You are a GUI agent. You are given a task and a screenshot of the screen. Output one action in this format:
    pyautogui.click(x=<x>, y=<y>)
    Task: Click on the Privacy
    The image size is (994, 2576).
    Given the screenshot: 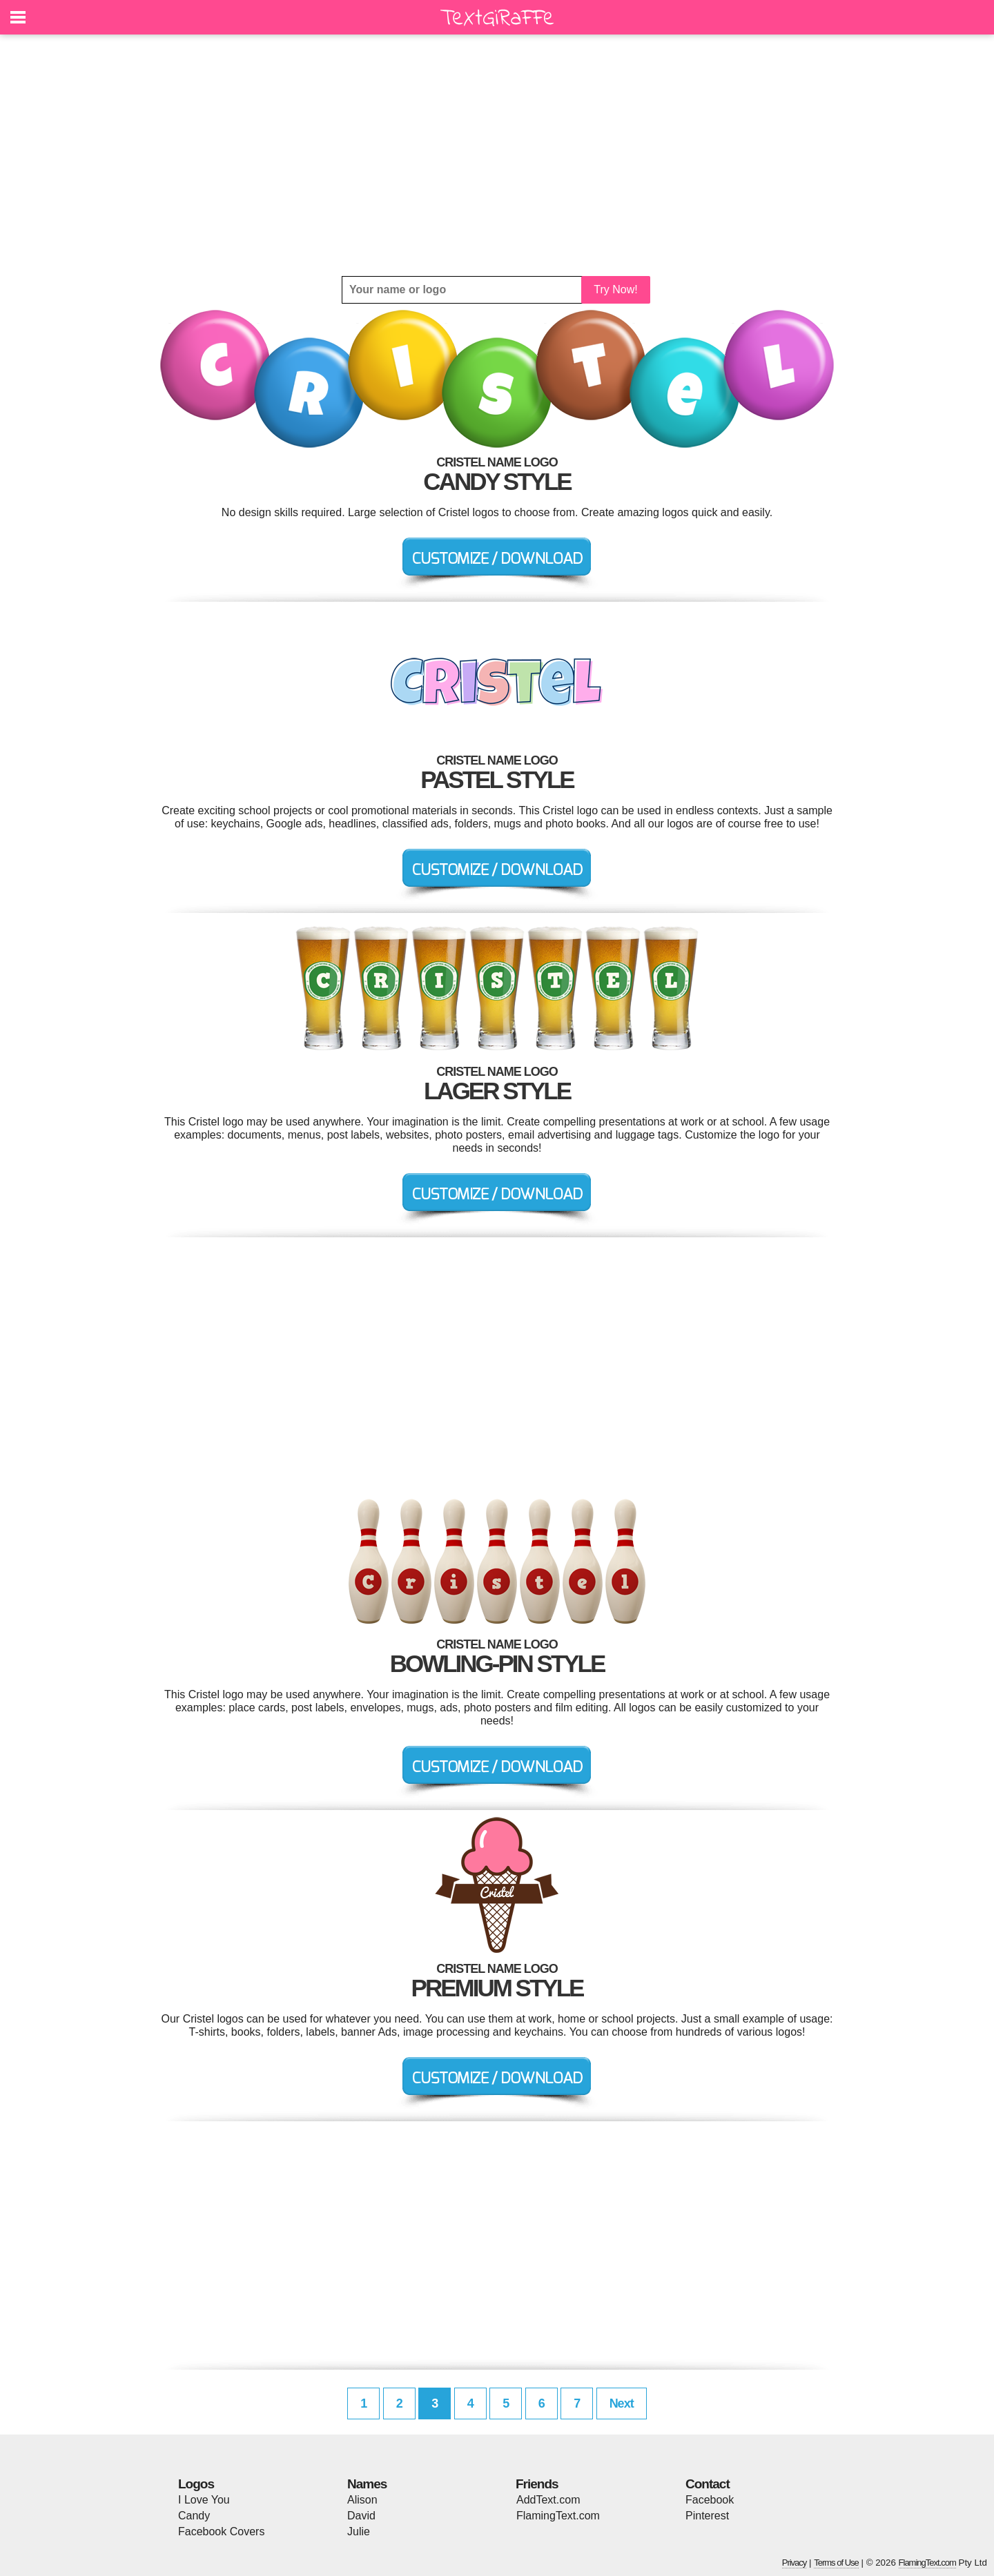 What is the action you would take?
    pyautogui.click(x=794, y=2562)
    